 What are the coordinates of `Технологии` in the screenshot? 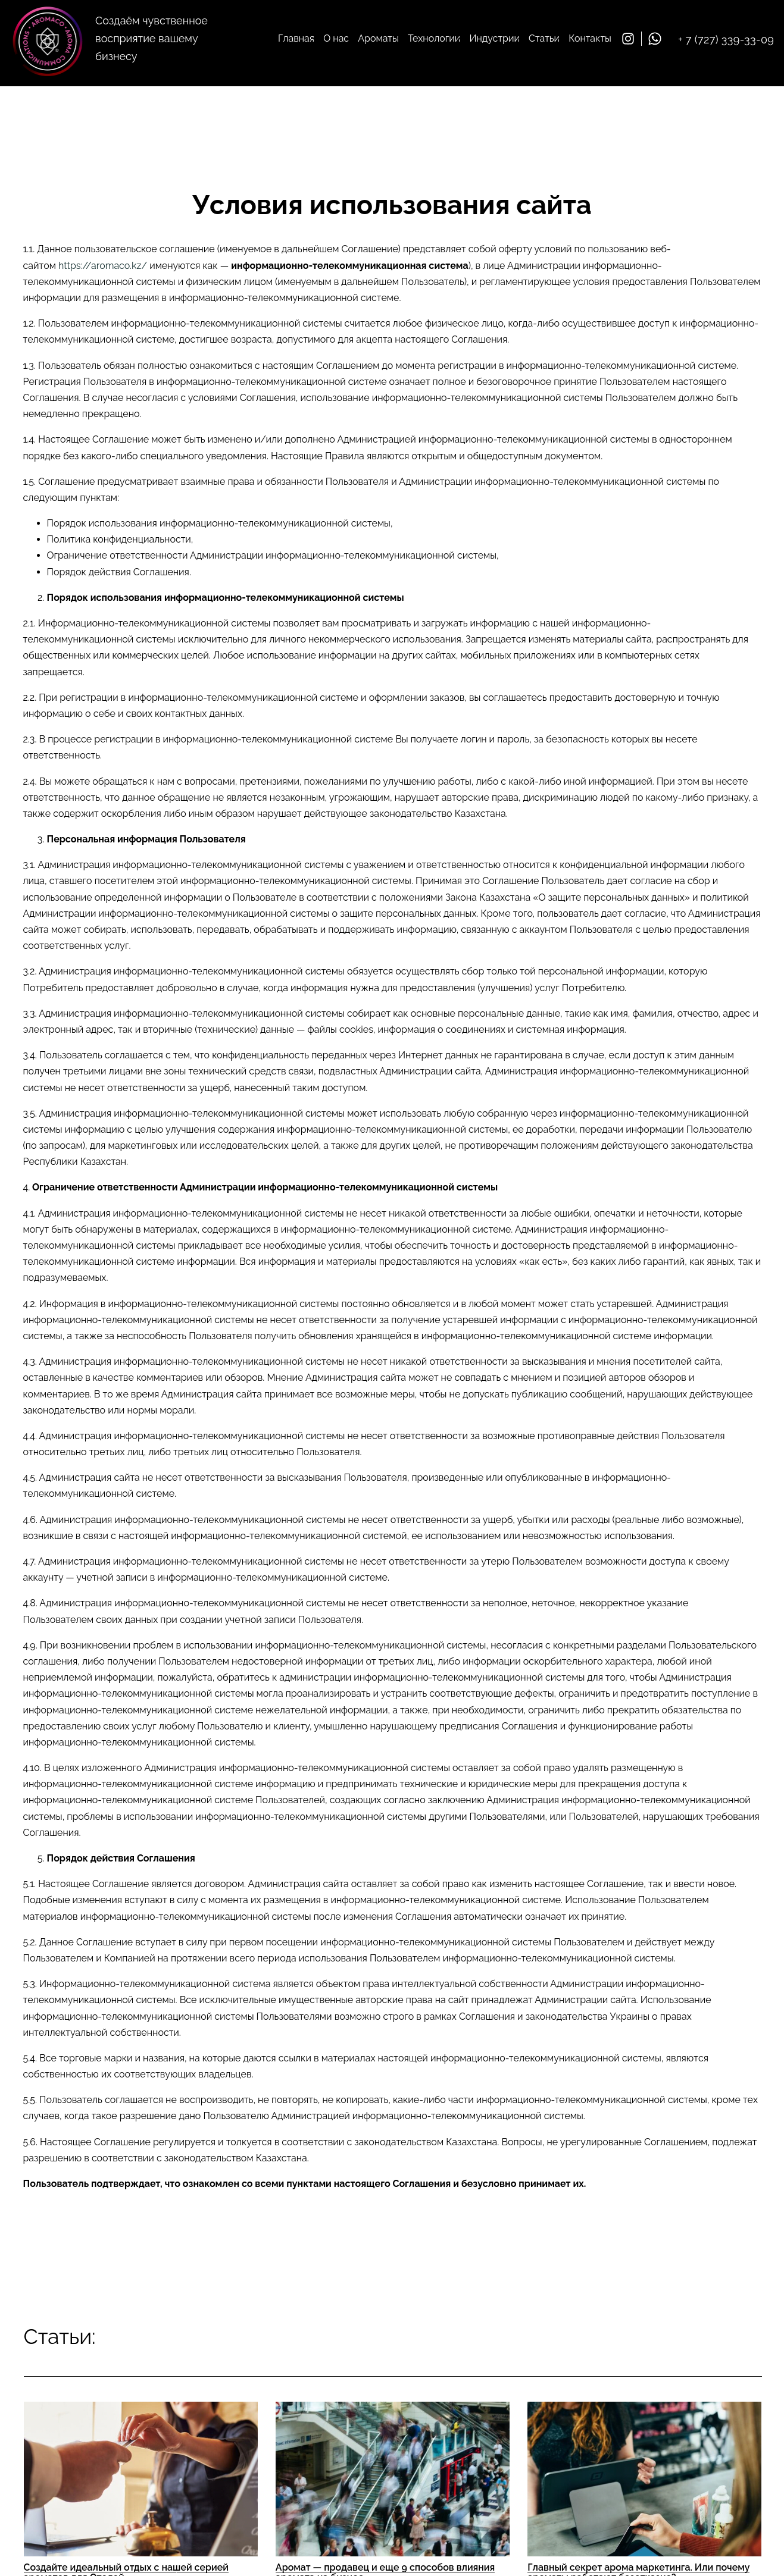 It's located at (434, 38).